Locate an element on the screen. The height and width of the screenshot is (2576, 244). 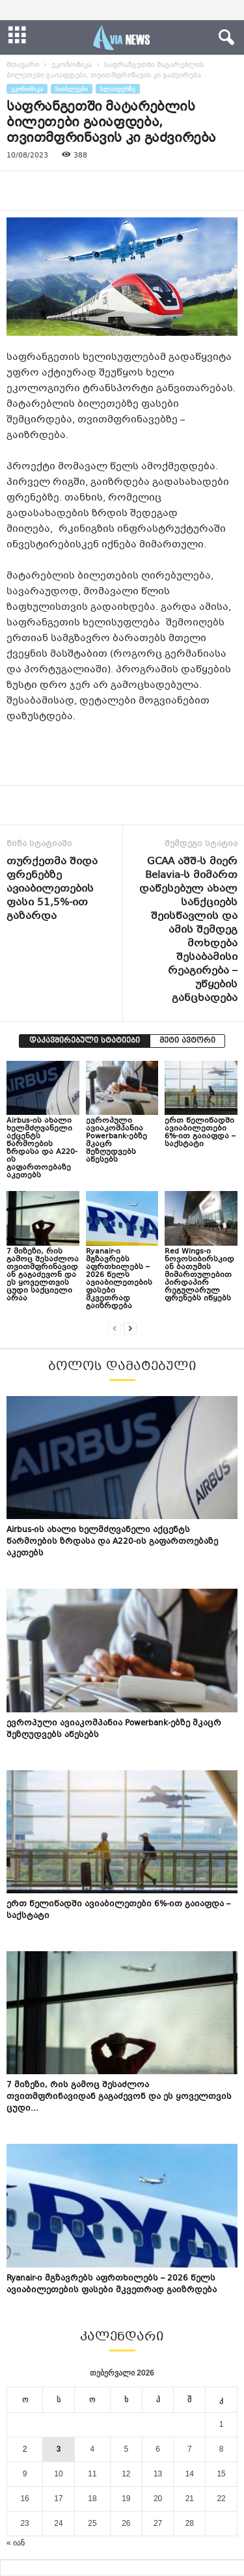
ევროპული ავიაკომპანია Powerbank-ებზე მკაცრ შეზღუდვებს აწესებს is located at coordinates (116, 1141).